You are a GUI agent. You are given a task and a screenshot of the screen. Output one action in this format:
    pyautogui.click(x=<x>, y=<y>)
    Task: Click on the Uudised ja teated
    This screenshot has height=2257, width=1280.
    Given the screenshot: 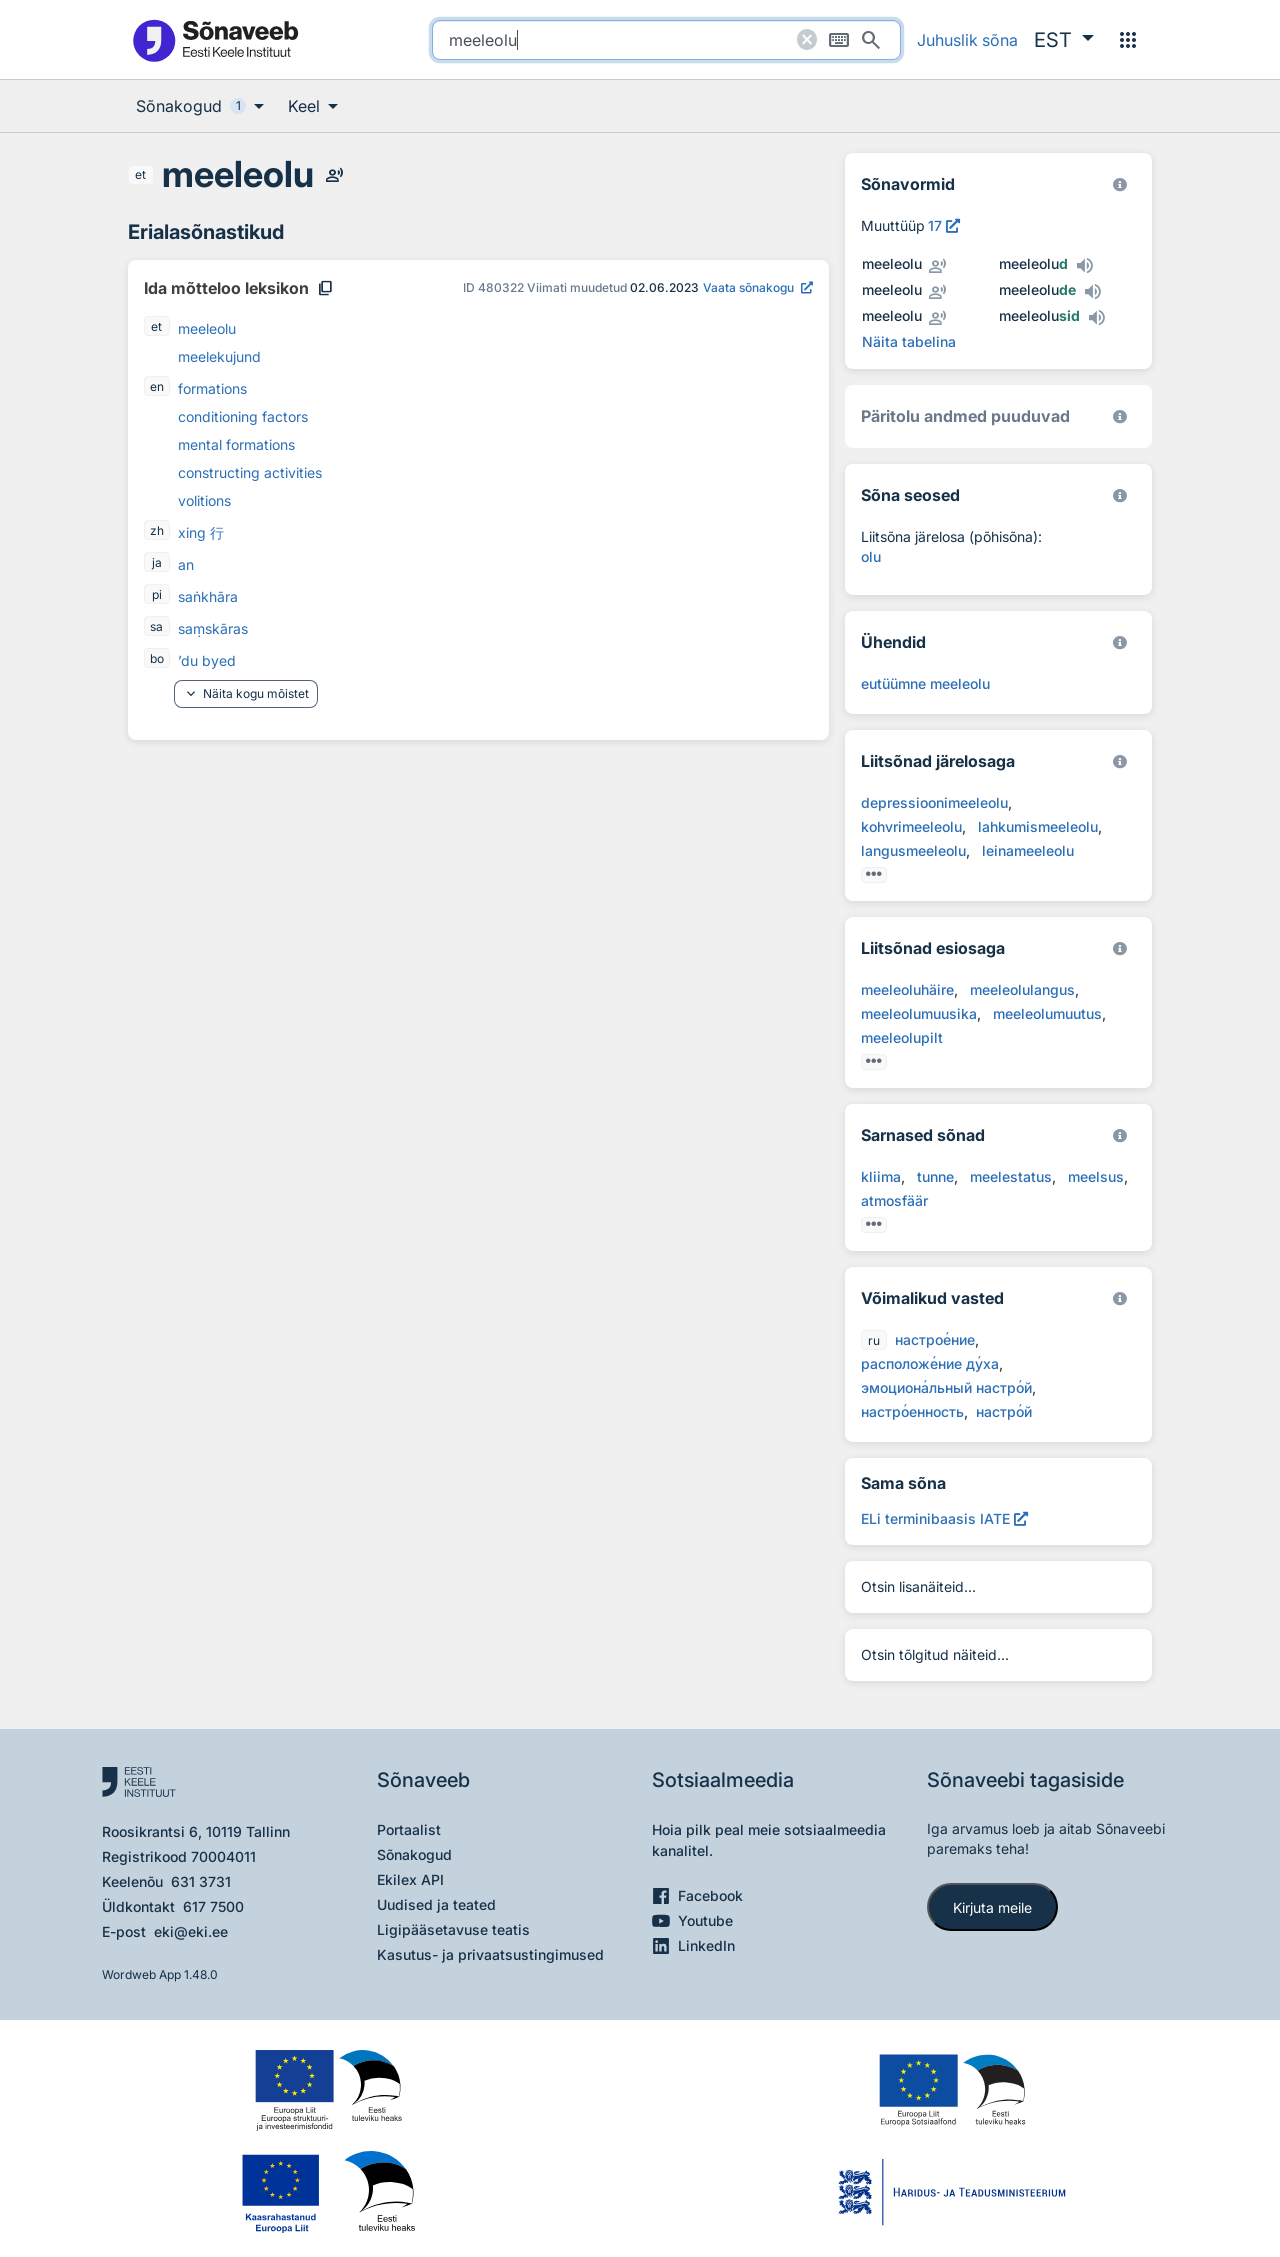 What is the action you would take?
    pyautogui.click(x=436, y=1904)
    